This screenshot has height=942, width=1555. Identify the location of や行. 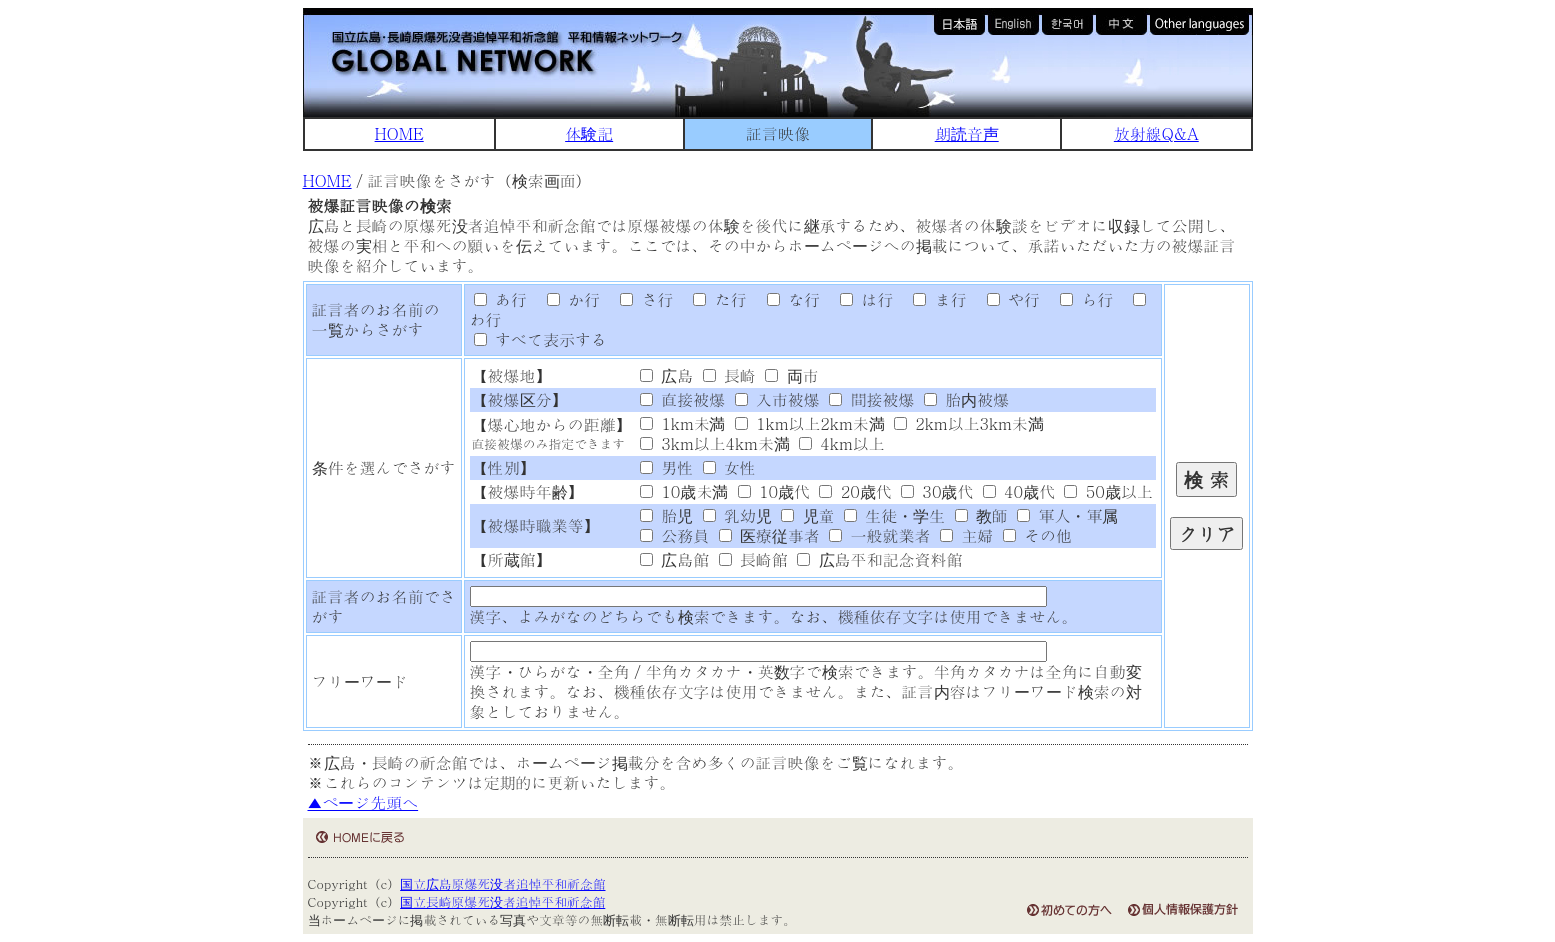
(1006, 299).